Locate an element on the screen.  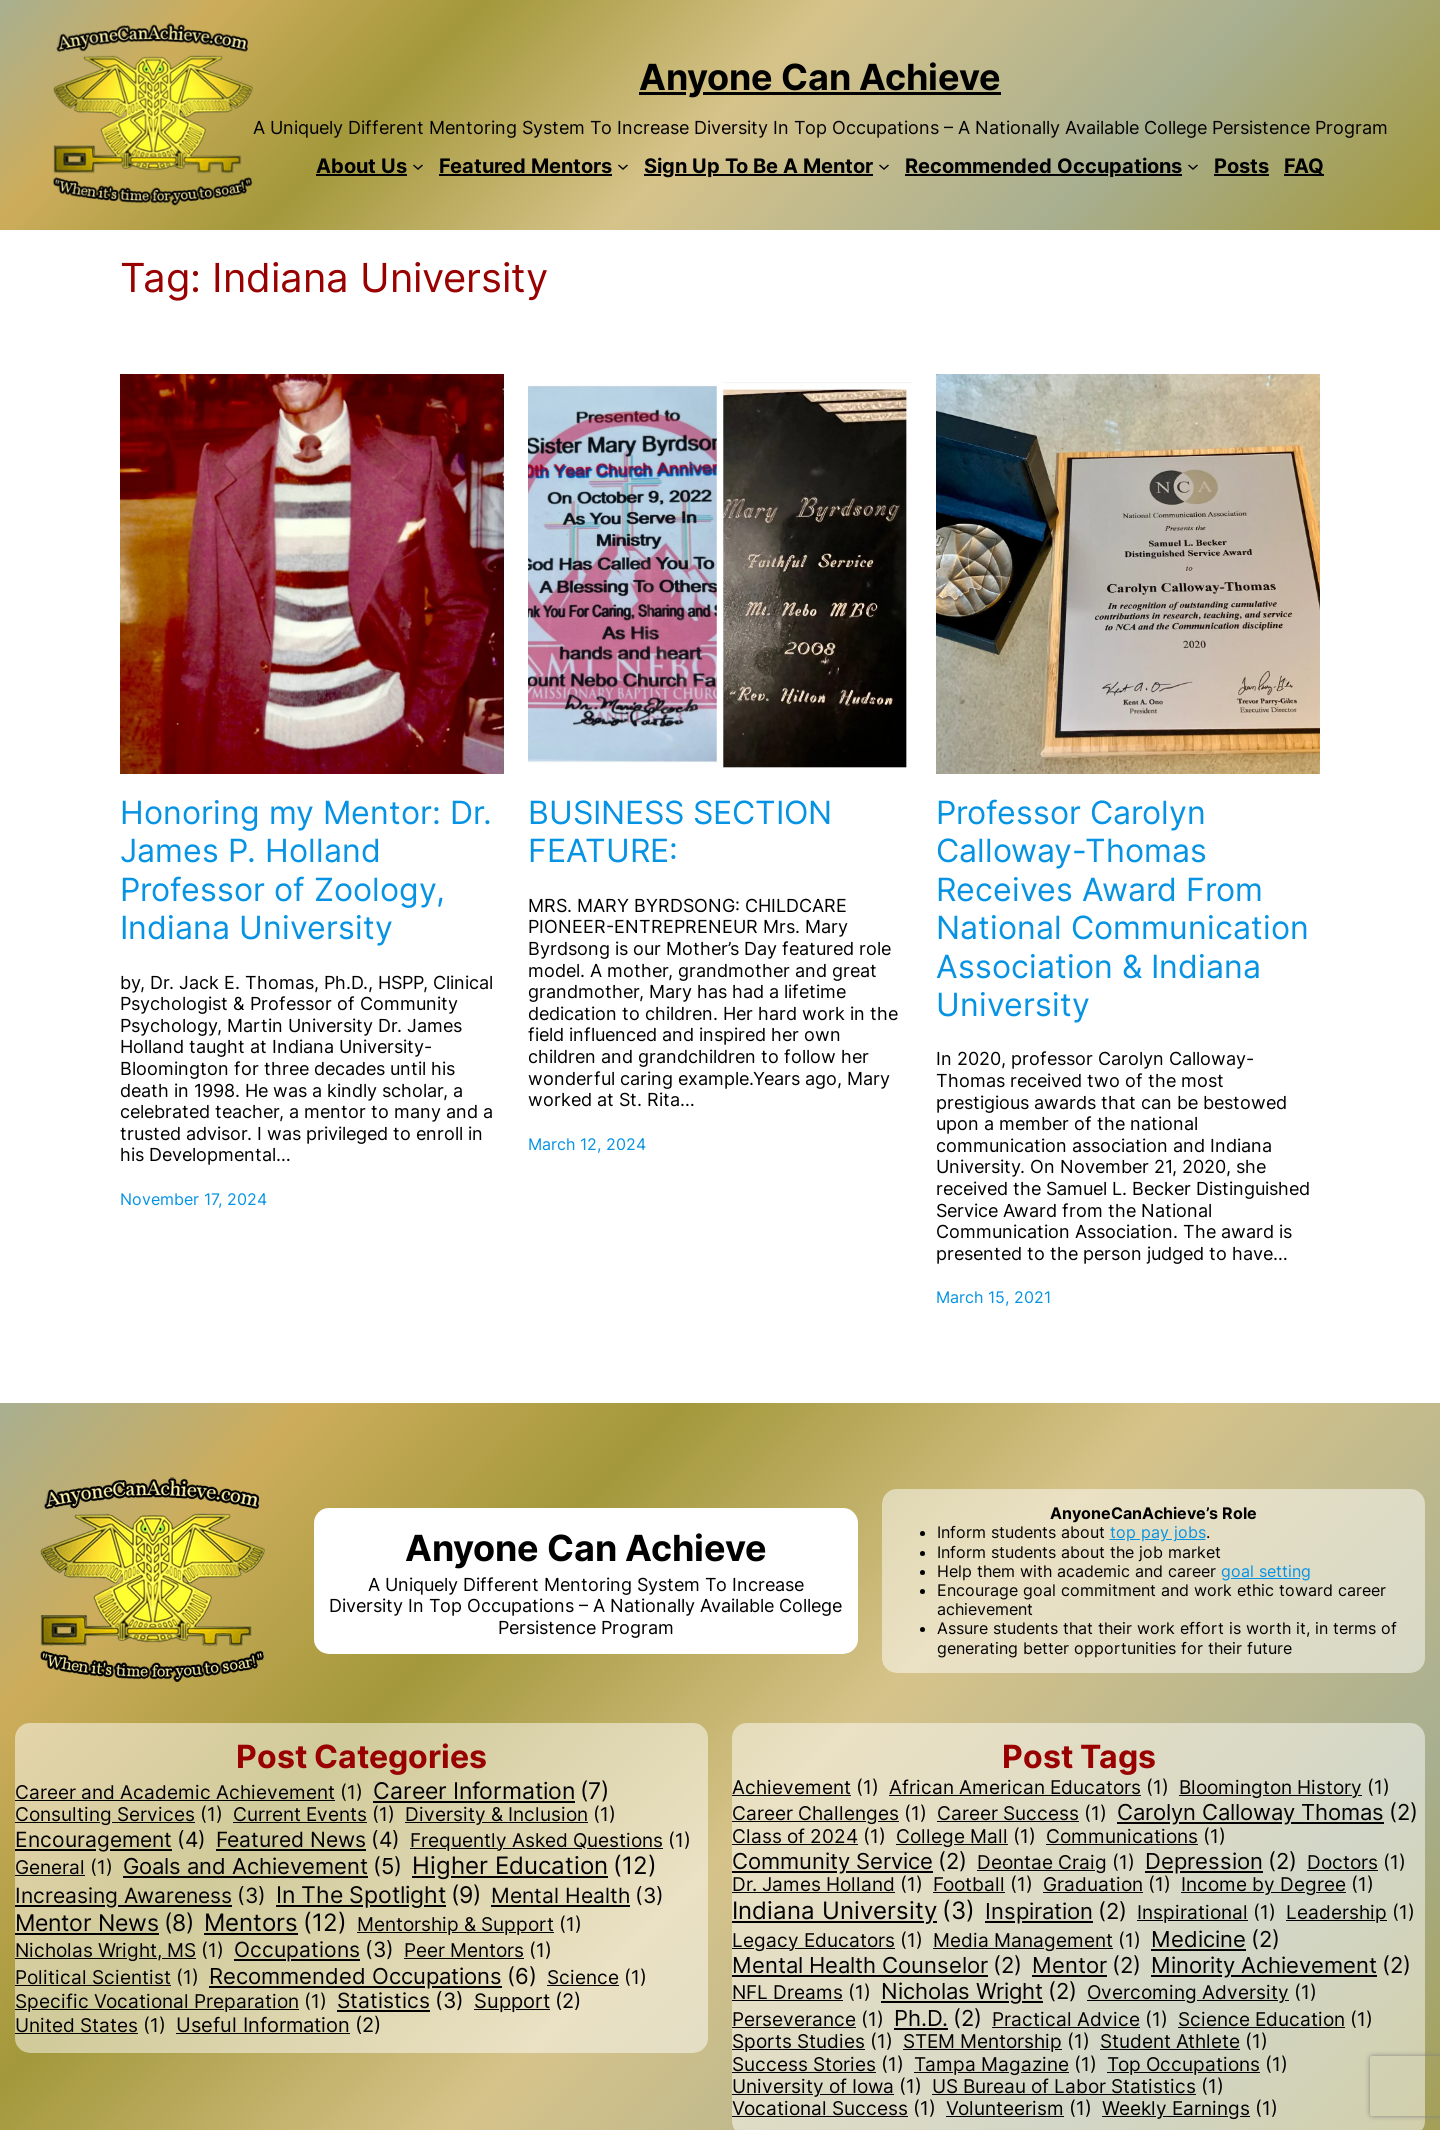
Nicholas Wright, MS [Nicholas Wright, MS (1 item)] is located at coordinates (119, 1951).